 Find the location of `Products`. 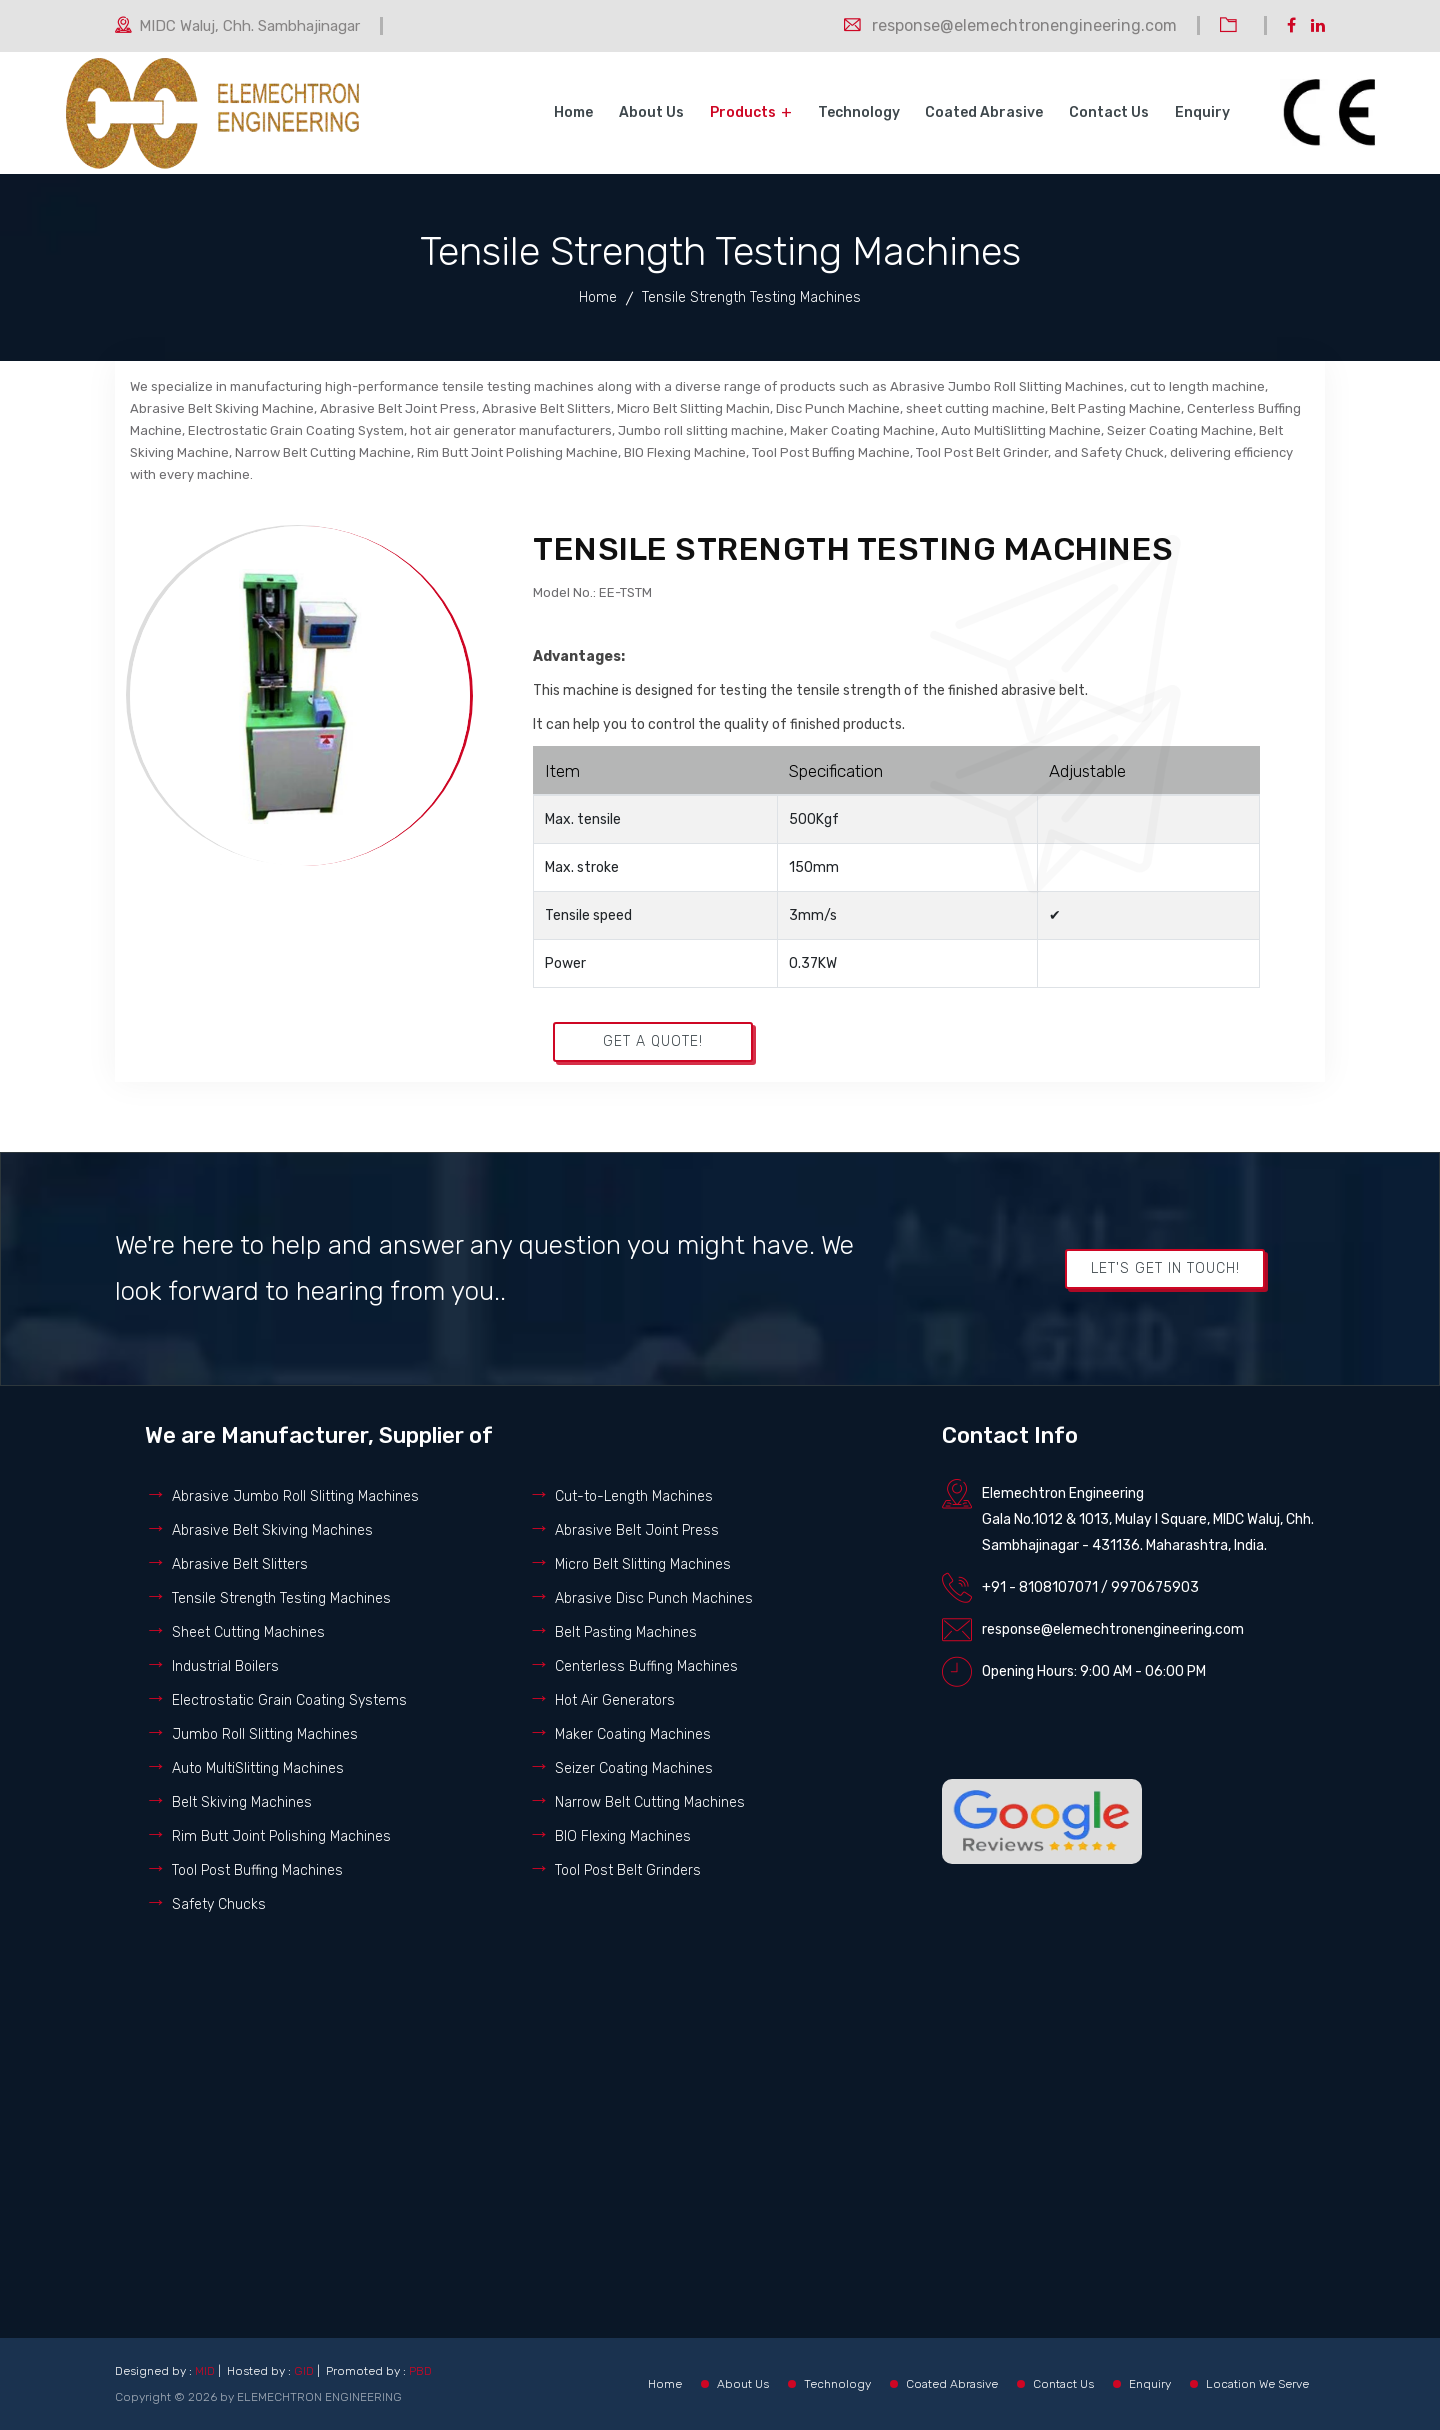

Products is located at coordinates (745, 112).